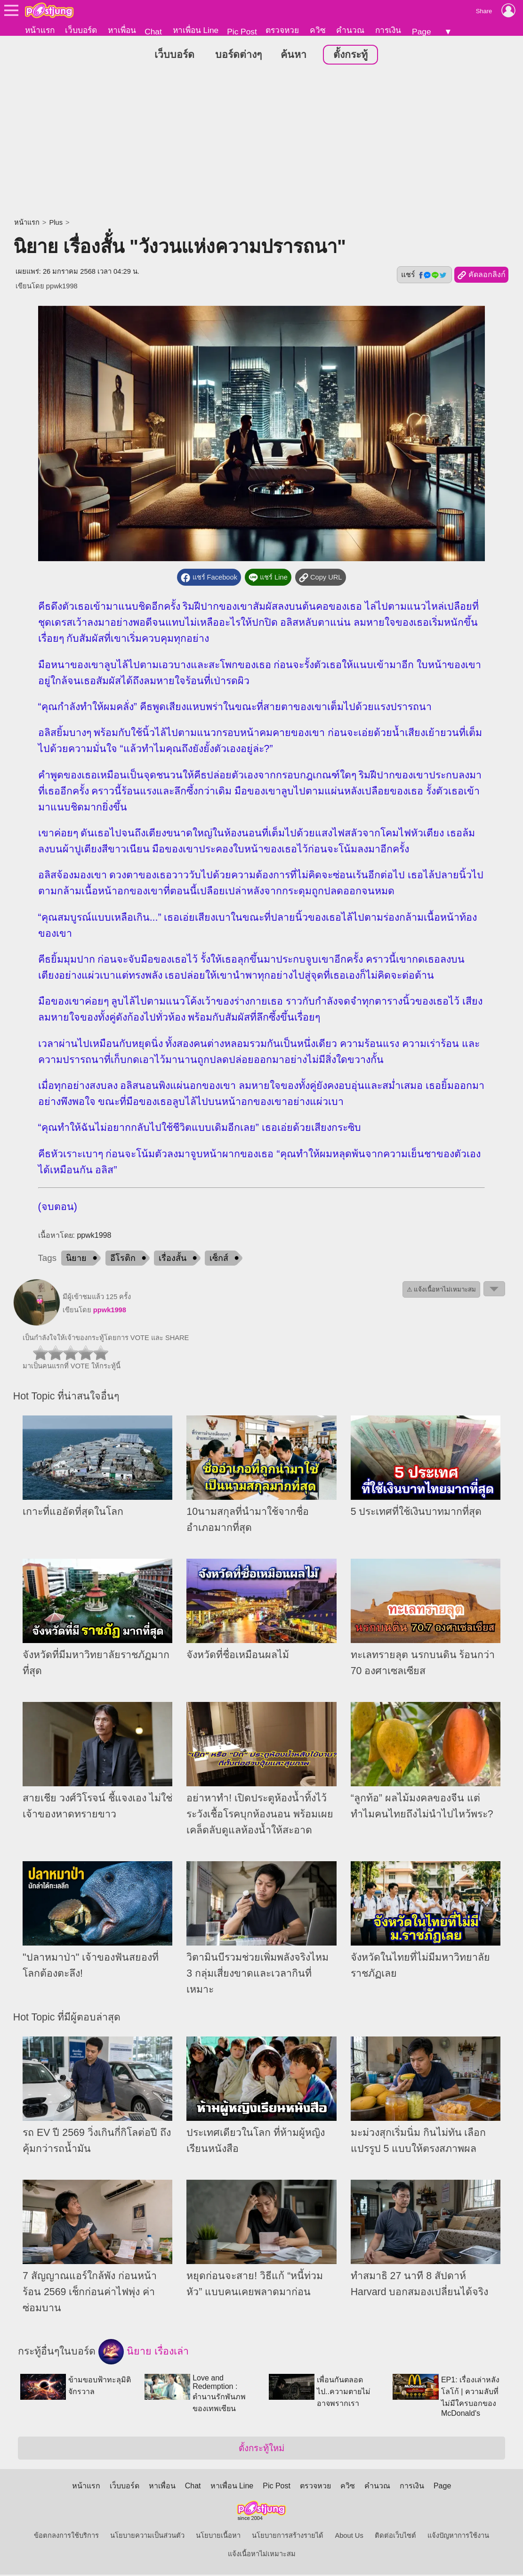 Image resolution: width=523 pixels, height=2576 pixels. What do you see at coordinates (261, 144) in the screenshot?
I see `[Advertisement]` at bounding box center [261, 144].